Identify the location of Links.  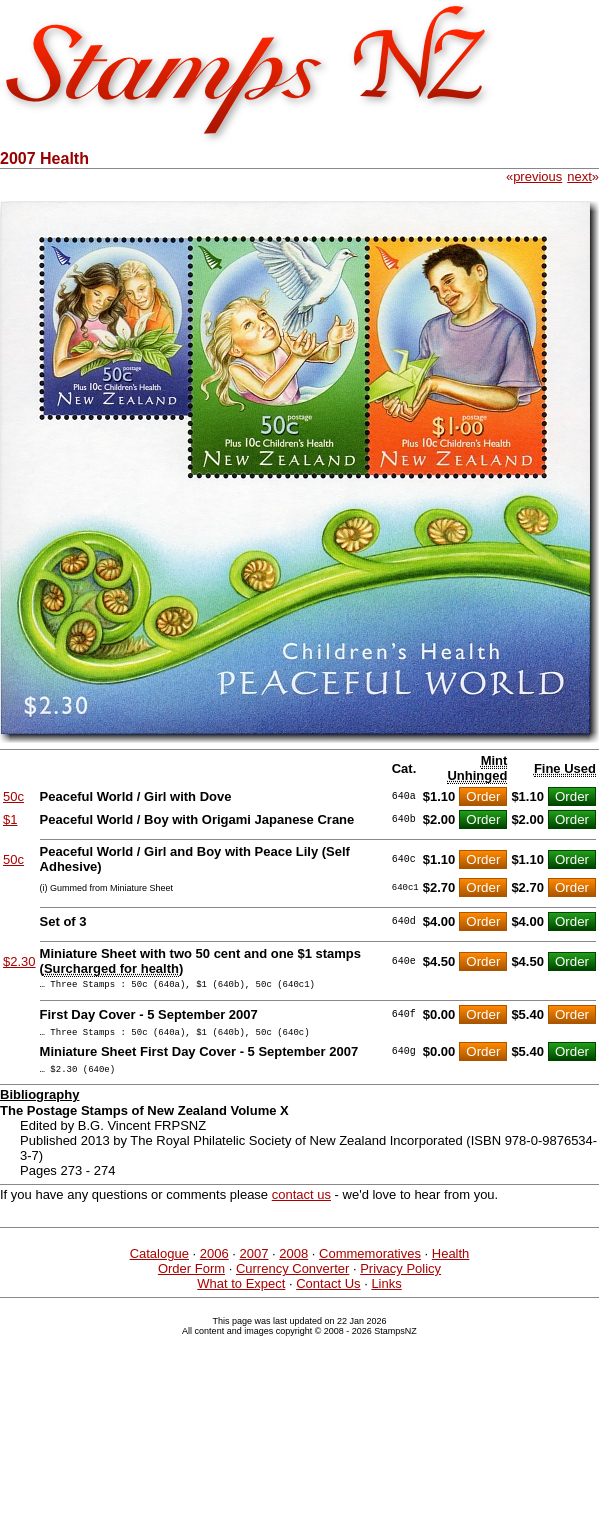
(386, 1292).